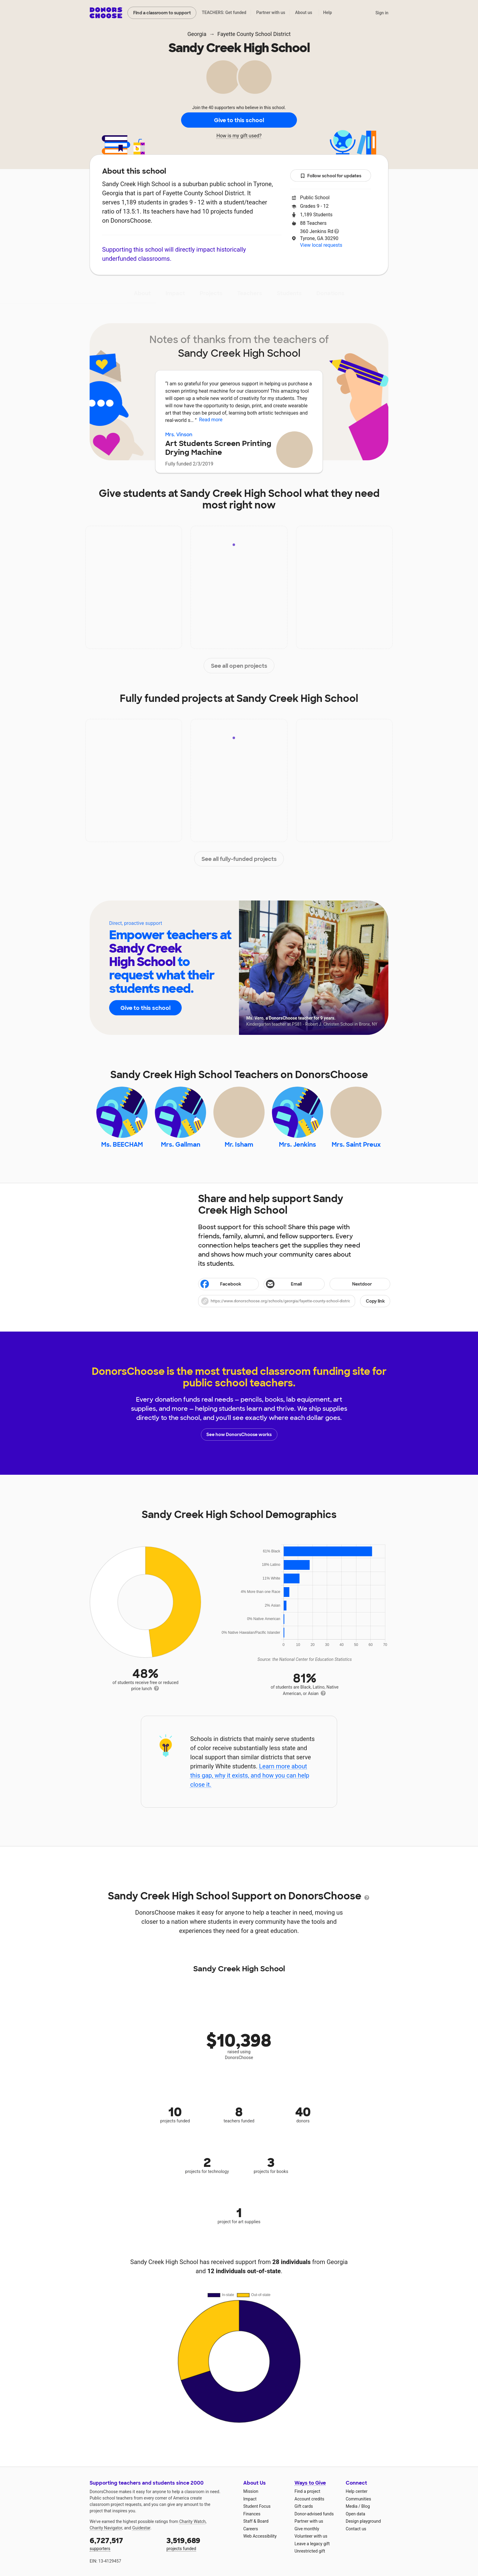 The width and height of the screenshot is (478, 2576). What do you see at coordinates (106, 2527) in the screenshot?
I see `Charity Navigator` at bounding box center [106, 2527].